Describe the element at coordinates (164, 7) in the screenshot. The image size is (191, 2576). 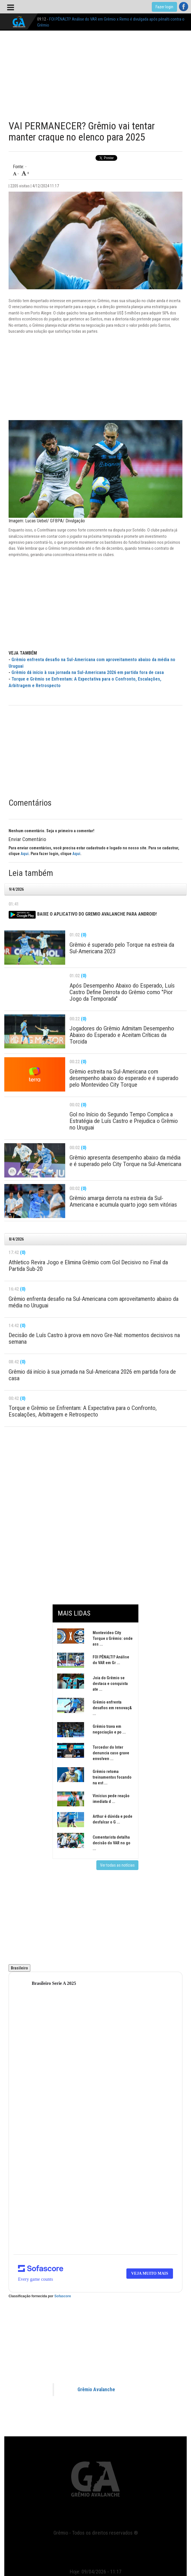
I see `Fazer login` at that location.